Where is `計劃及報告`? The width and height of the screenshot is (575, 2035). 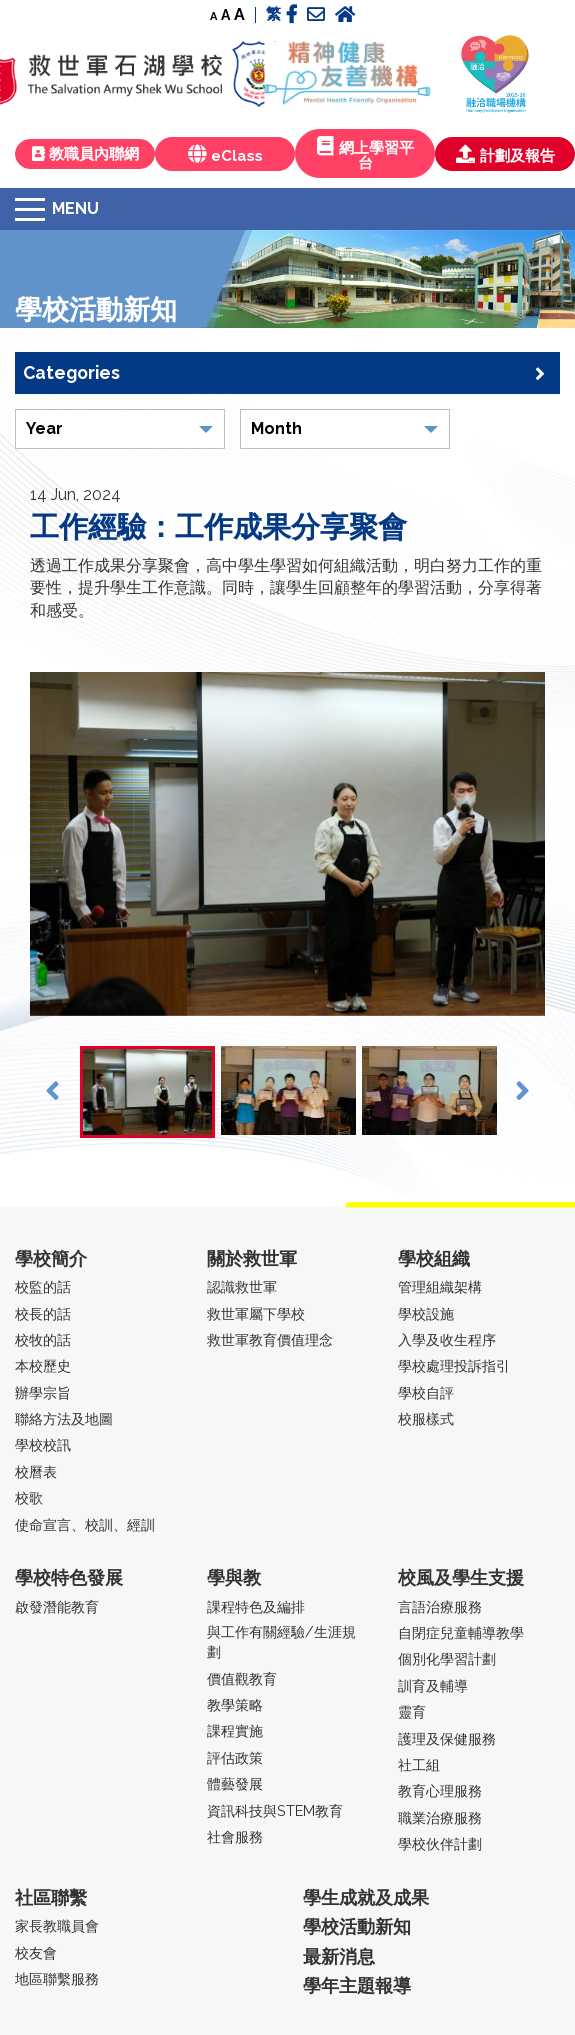 計劃及報告 is located at coordinates (505, 154).